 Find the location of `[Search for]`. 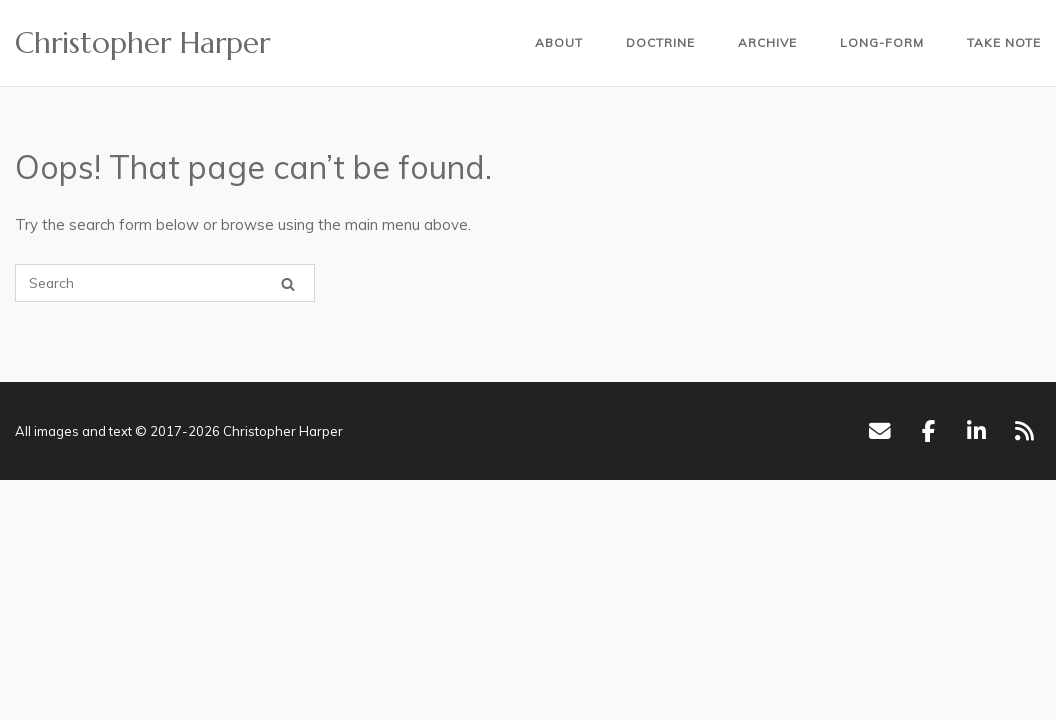

[Search for] is located at coordinates (165, 283).